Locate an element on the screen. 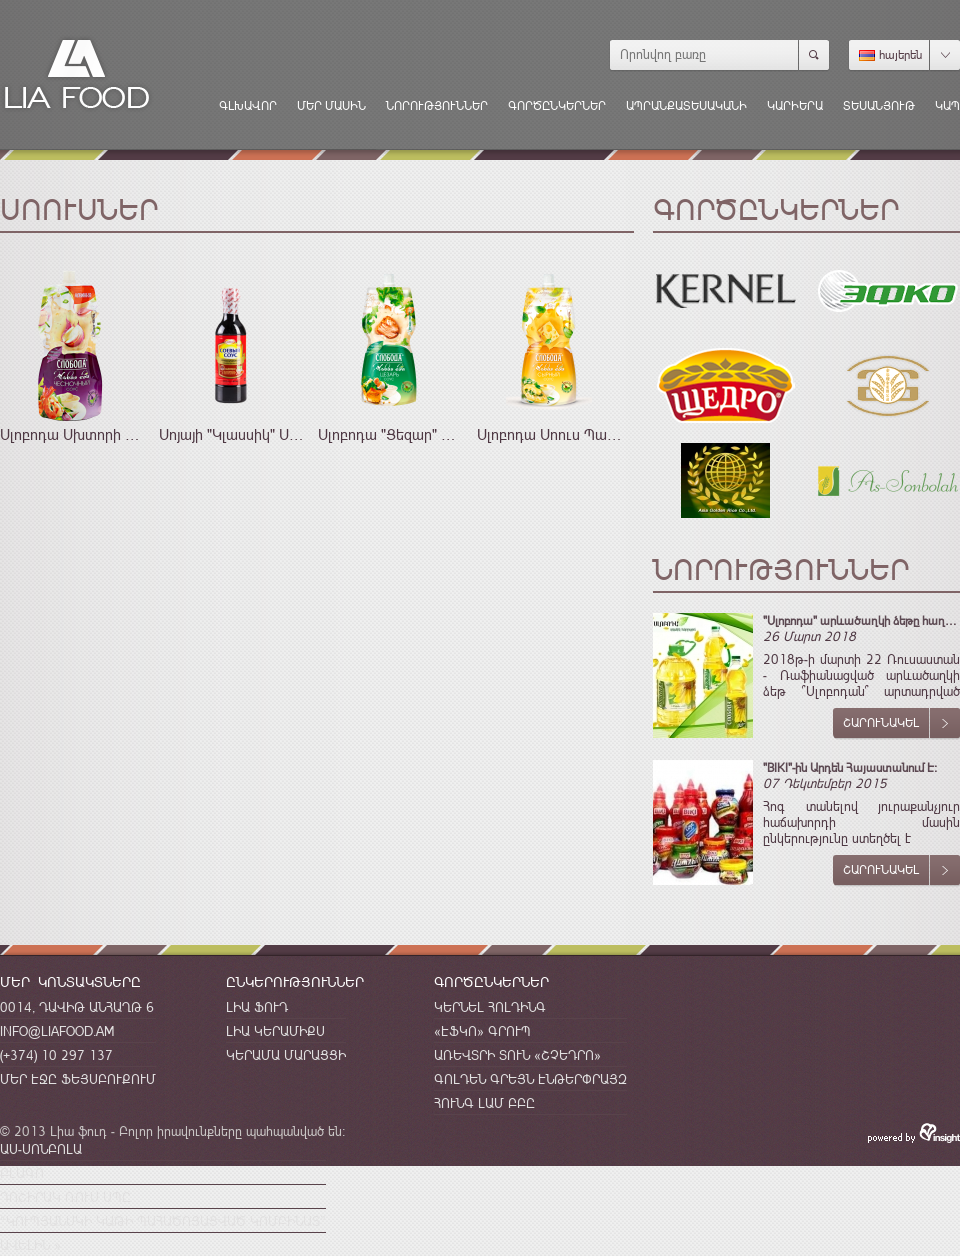 The width and height of the screenshot is (960, 1256). Բլագո is located at coordinates (22, 1173).